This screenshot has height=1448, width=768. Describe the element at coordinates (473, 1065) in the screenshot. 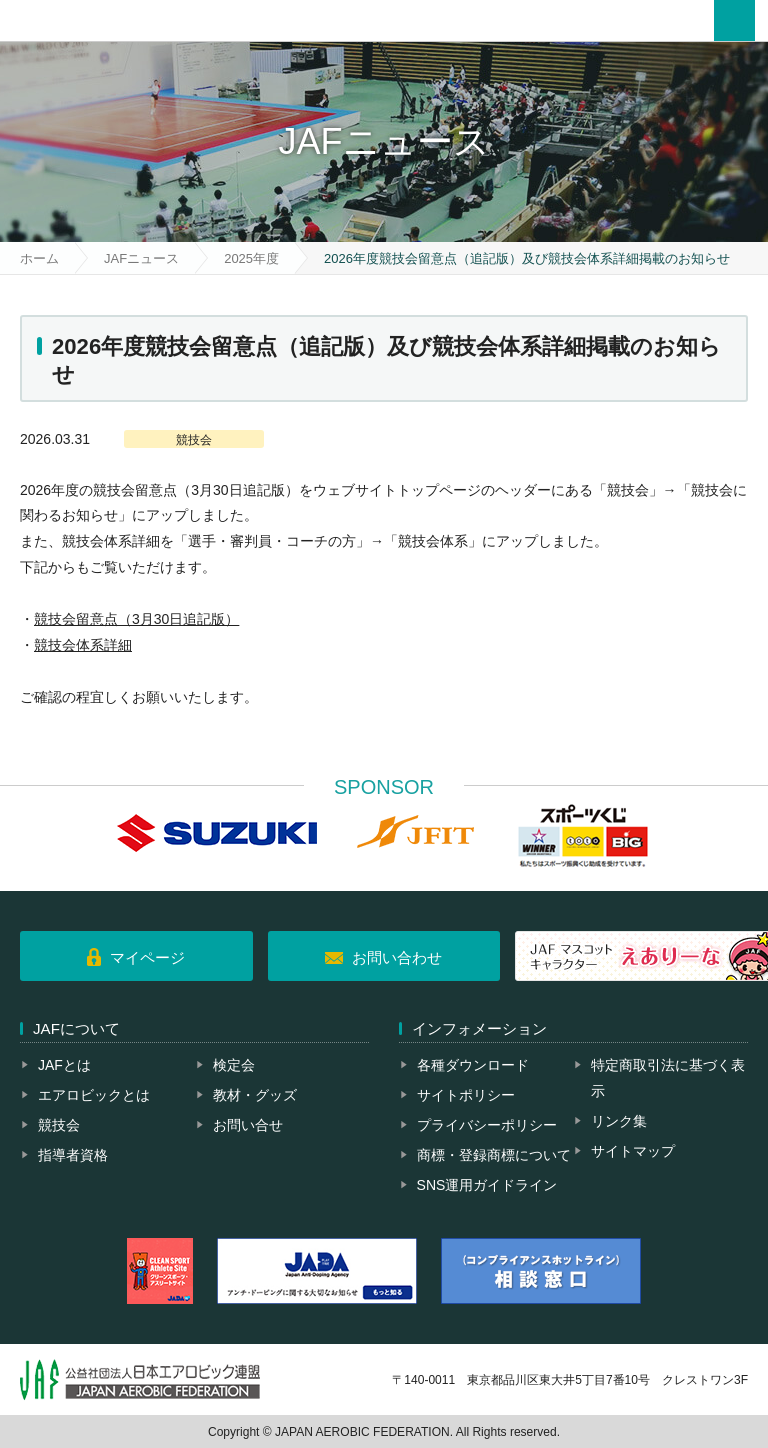

I see `各種ダウンロード` at that location.